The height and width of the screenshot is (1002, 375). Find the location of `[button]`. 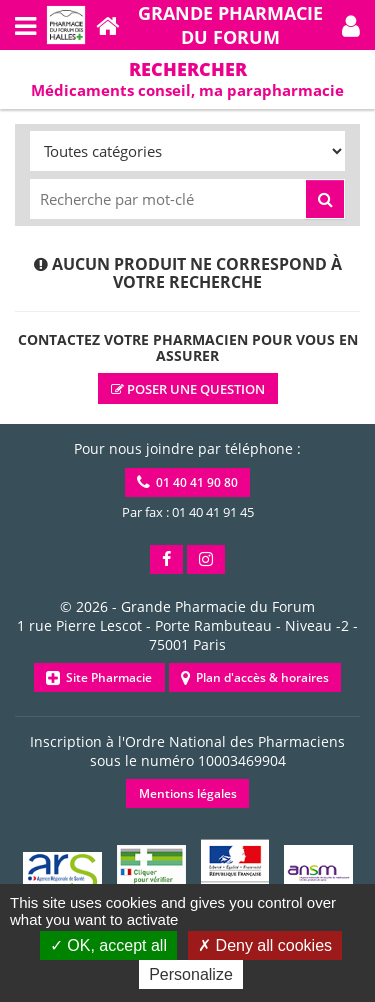

[button] is located at coordinates (351, 25).